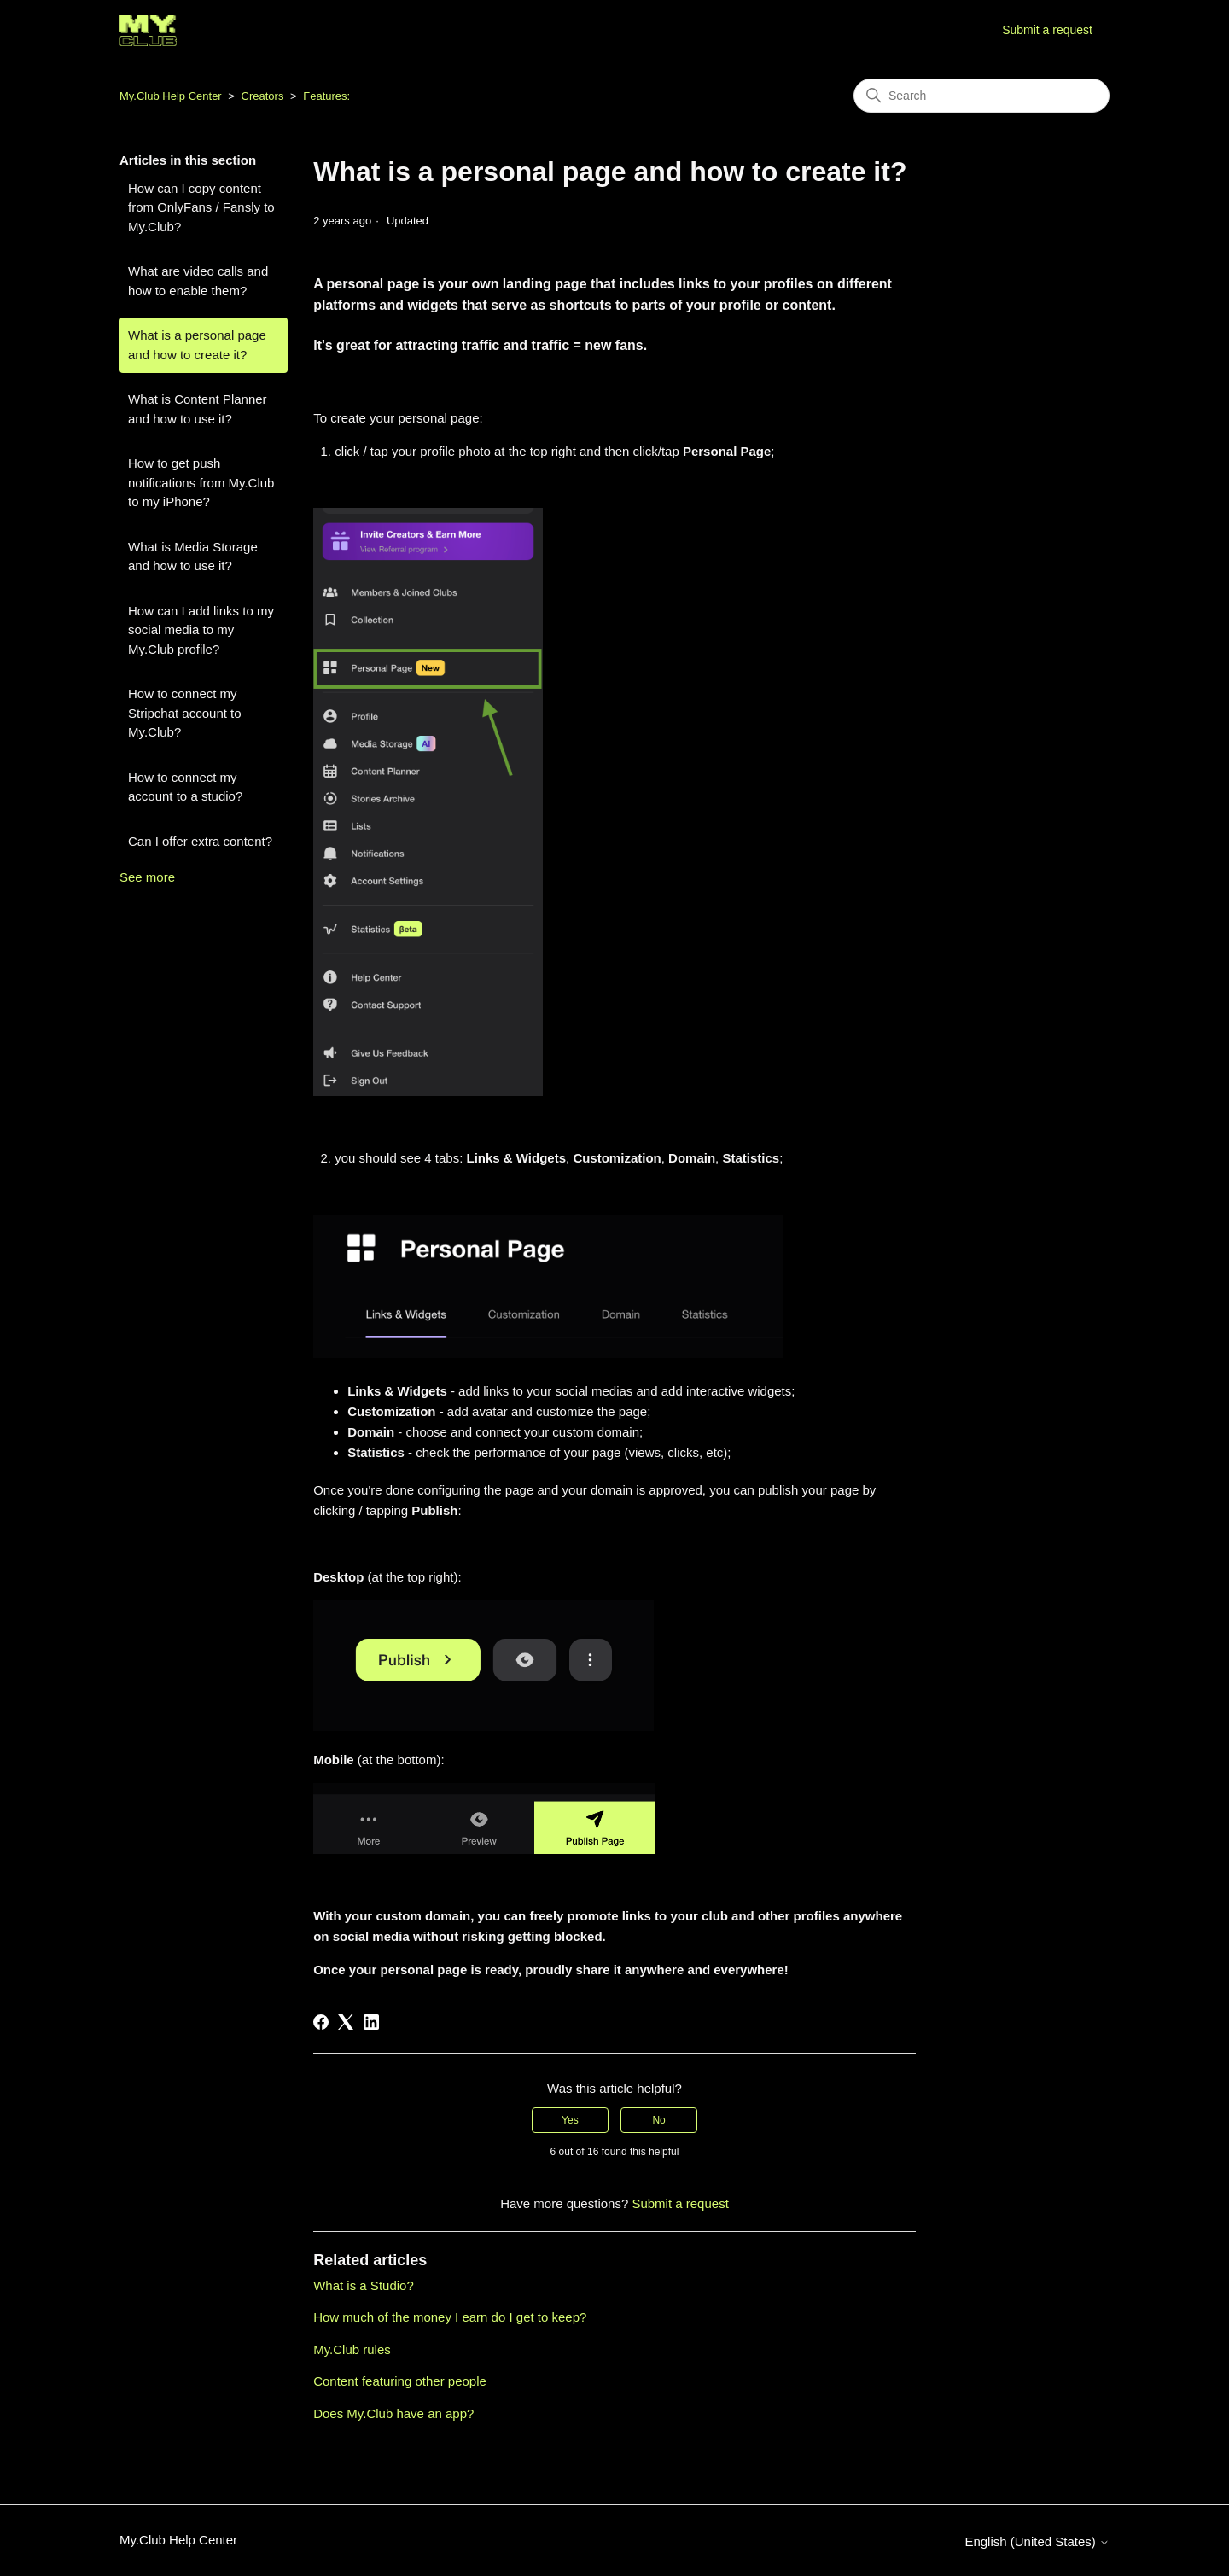 Image resolution: width=1229 pixels, height=2576 pixels. What do you see at coordinates (170, 96) in the screenshot?
I see `My.Club Help Center` at bounding box center [170, 96].